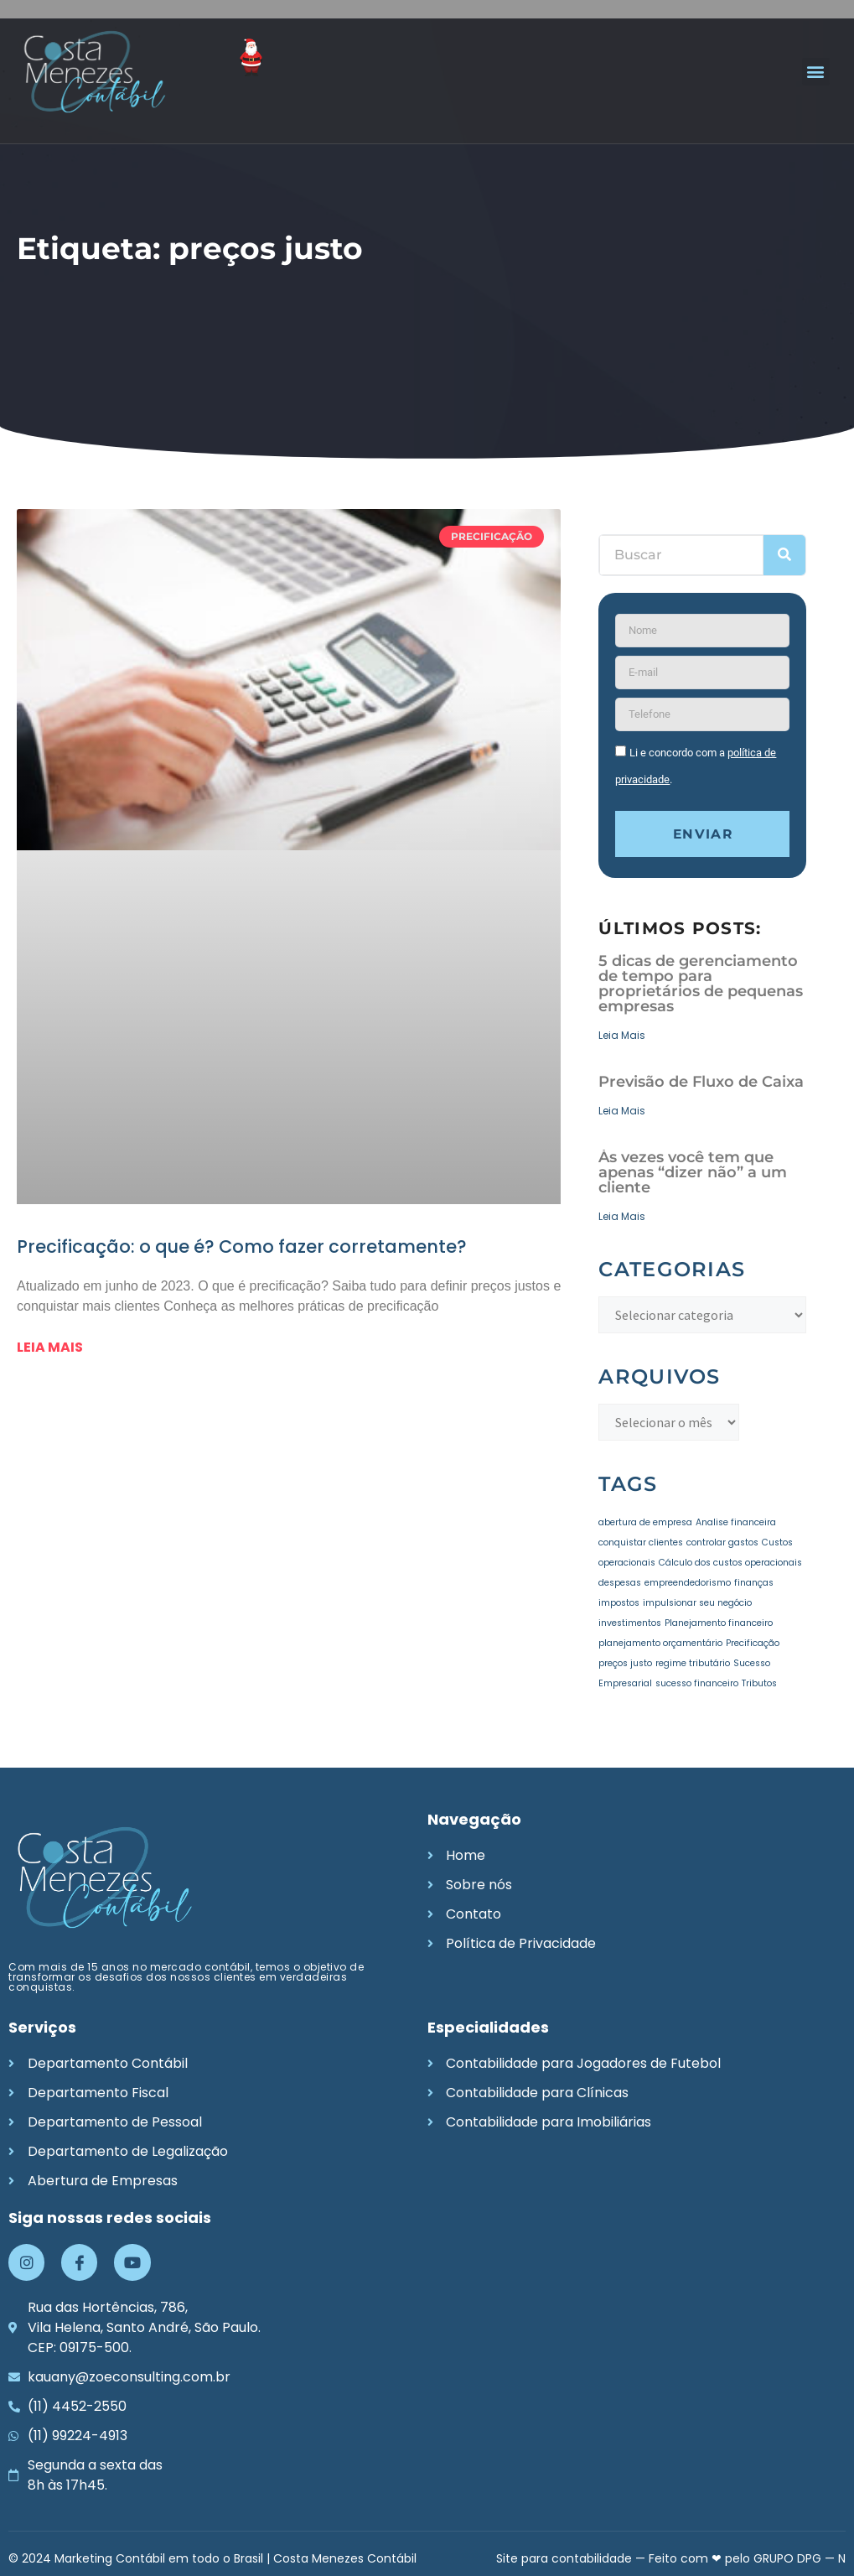 This screenshot has width=854, height=2576. Describe the element at coordinates (618, 1603) in the screenshot. I see `impostos [impostos (1 item)]` at that location.